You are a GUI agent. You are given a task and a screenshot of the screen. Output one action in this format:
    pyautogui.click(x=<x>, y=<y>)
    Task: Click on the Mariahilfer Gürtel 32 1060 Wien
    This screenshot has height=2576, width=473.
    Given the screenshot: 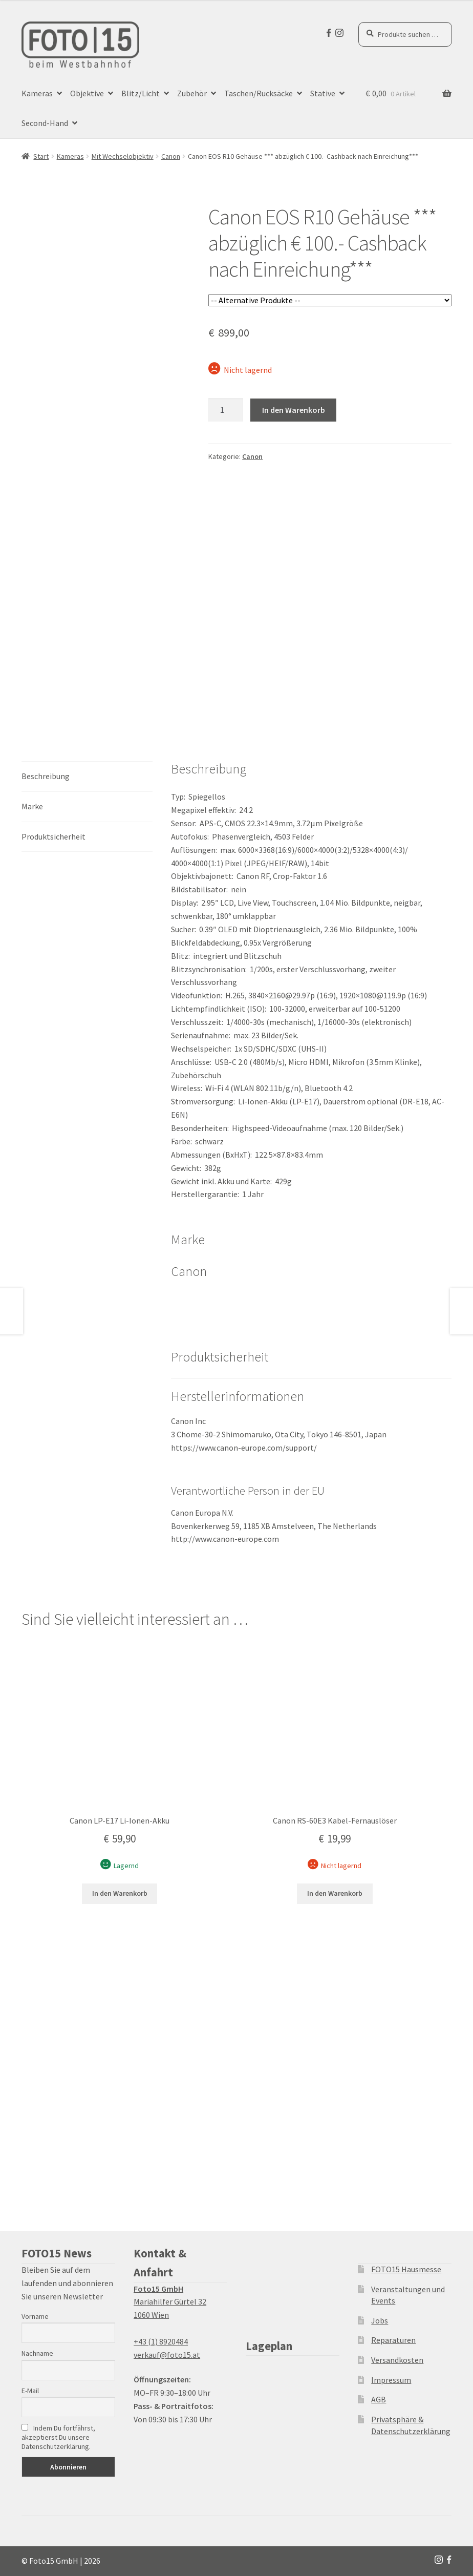 What is the action you would take?
    pyautogui.click(x=170, y=2302)
    